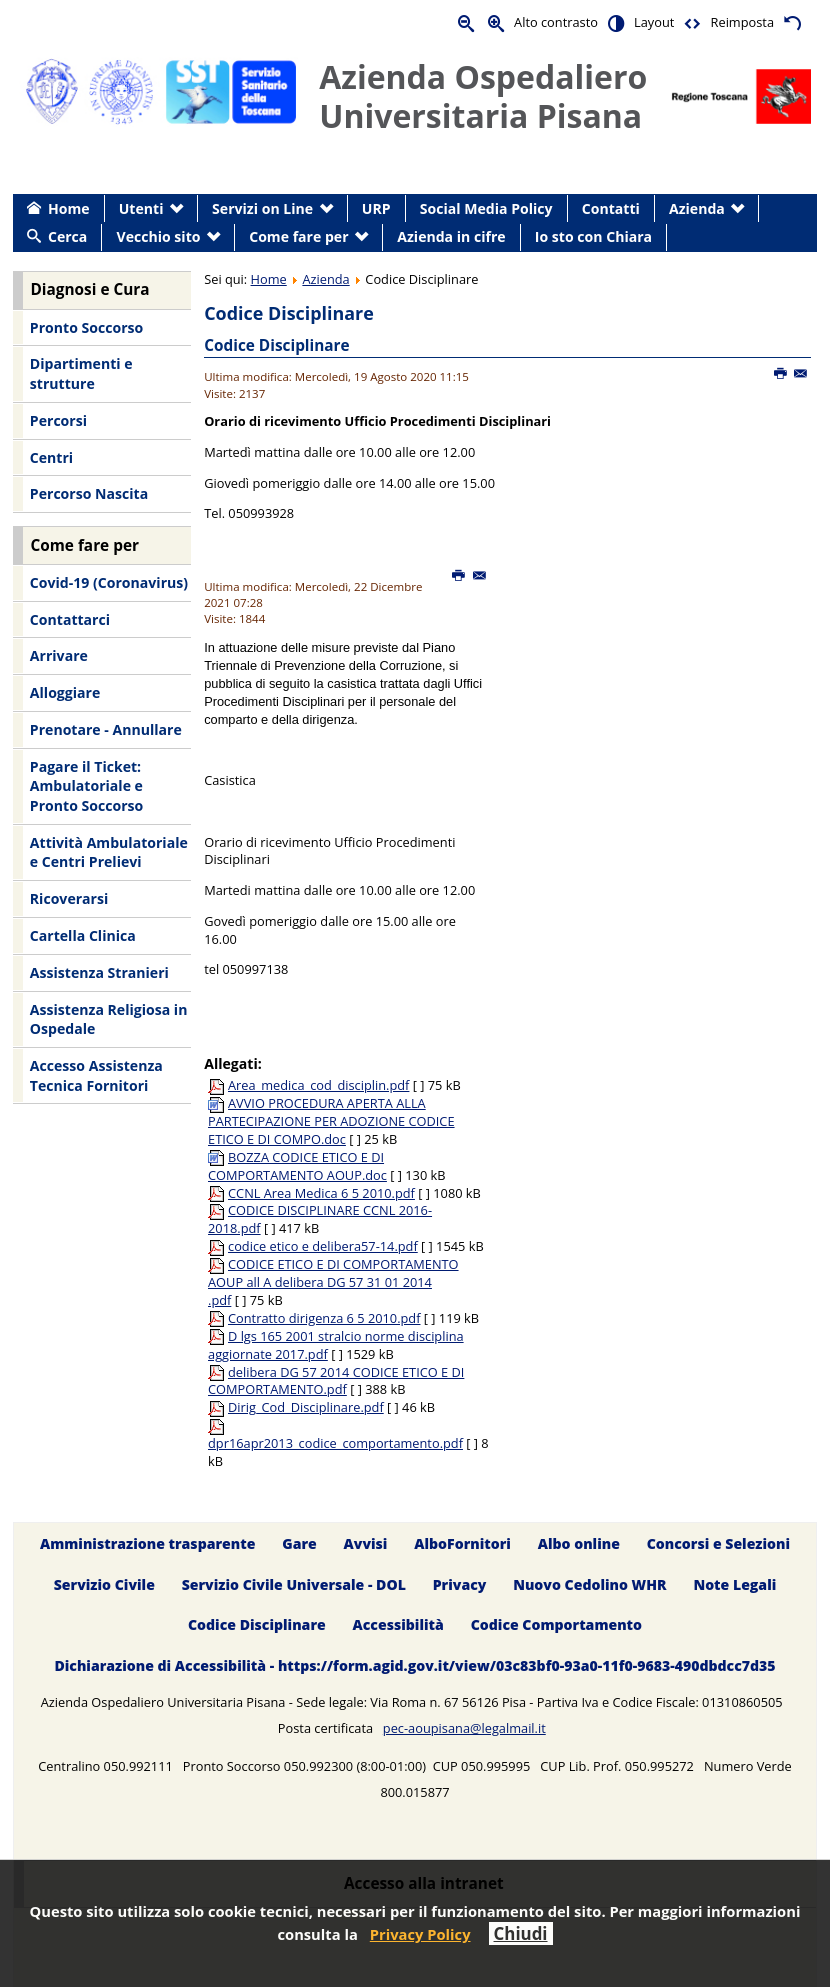 Image resolution: width=830 pixels, height=1987 pixels. I want to click on Avvisi [menuitem], so click(366, 1543).